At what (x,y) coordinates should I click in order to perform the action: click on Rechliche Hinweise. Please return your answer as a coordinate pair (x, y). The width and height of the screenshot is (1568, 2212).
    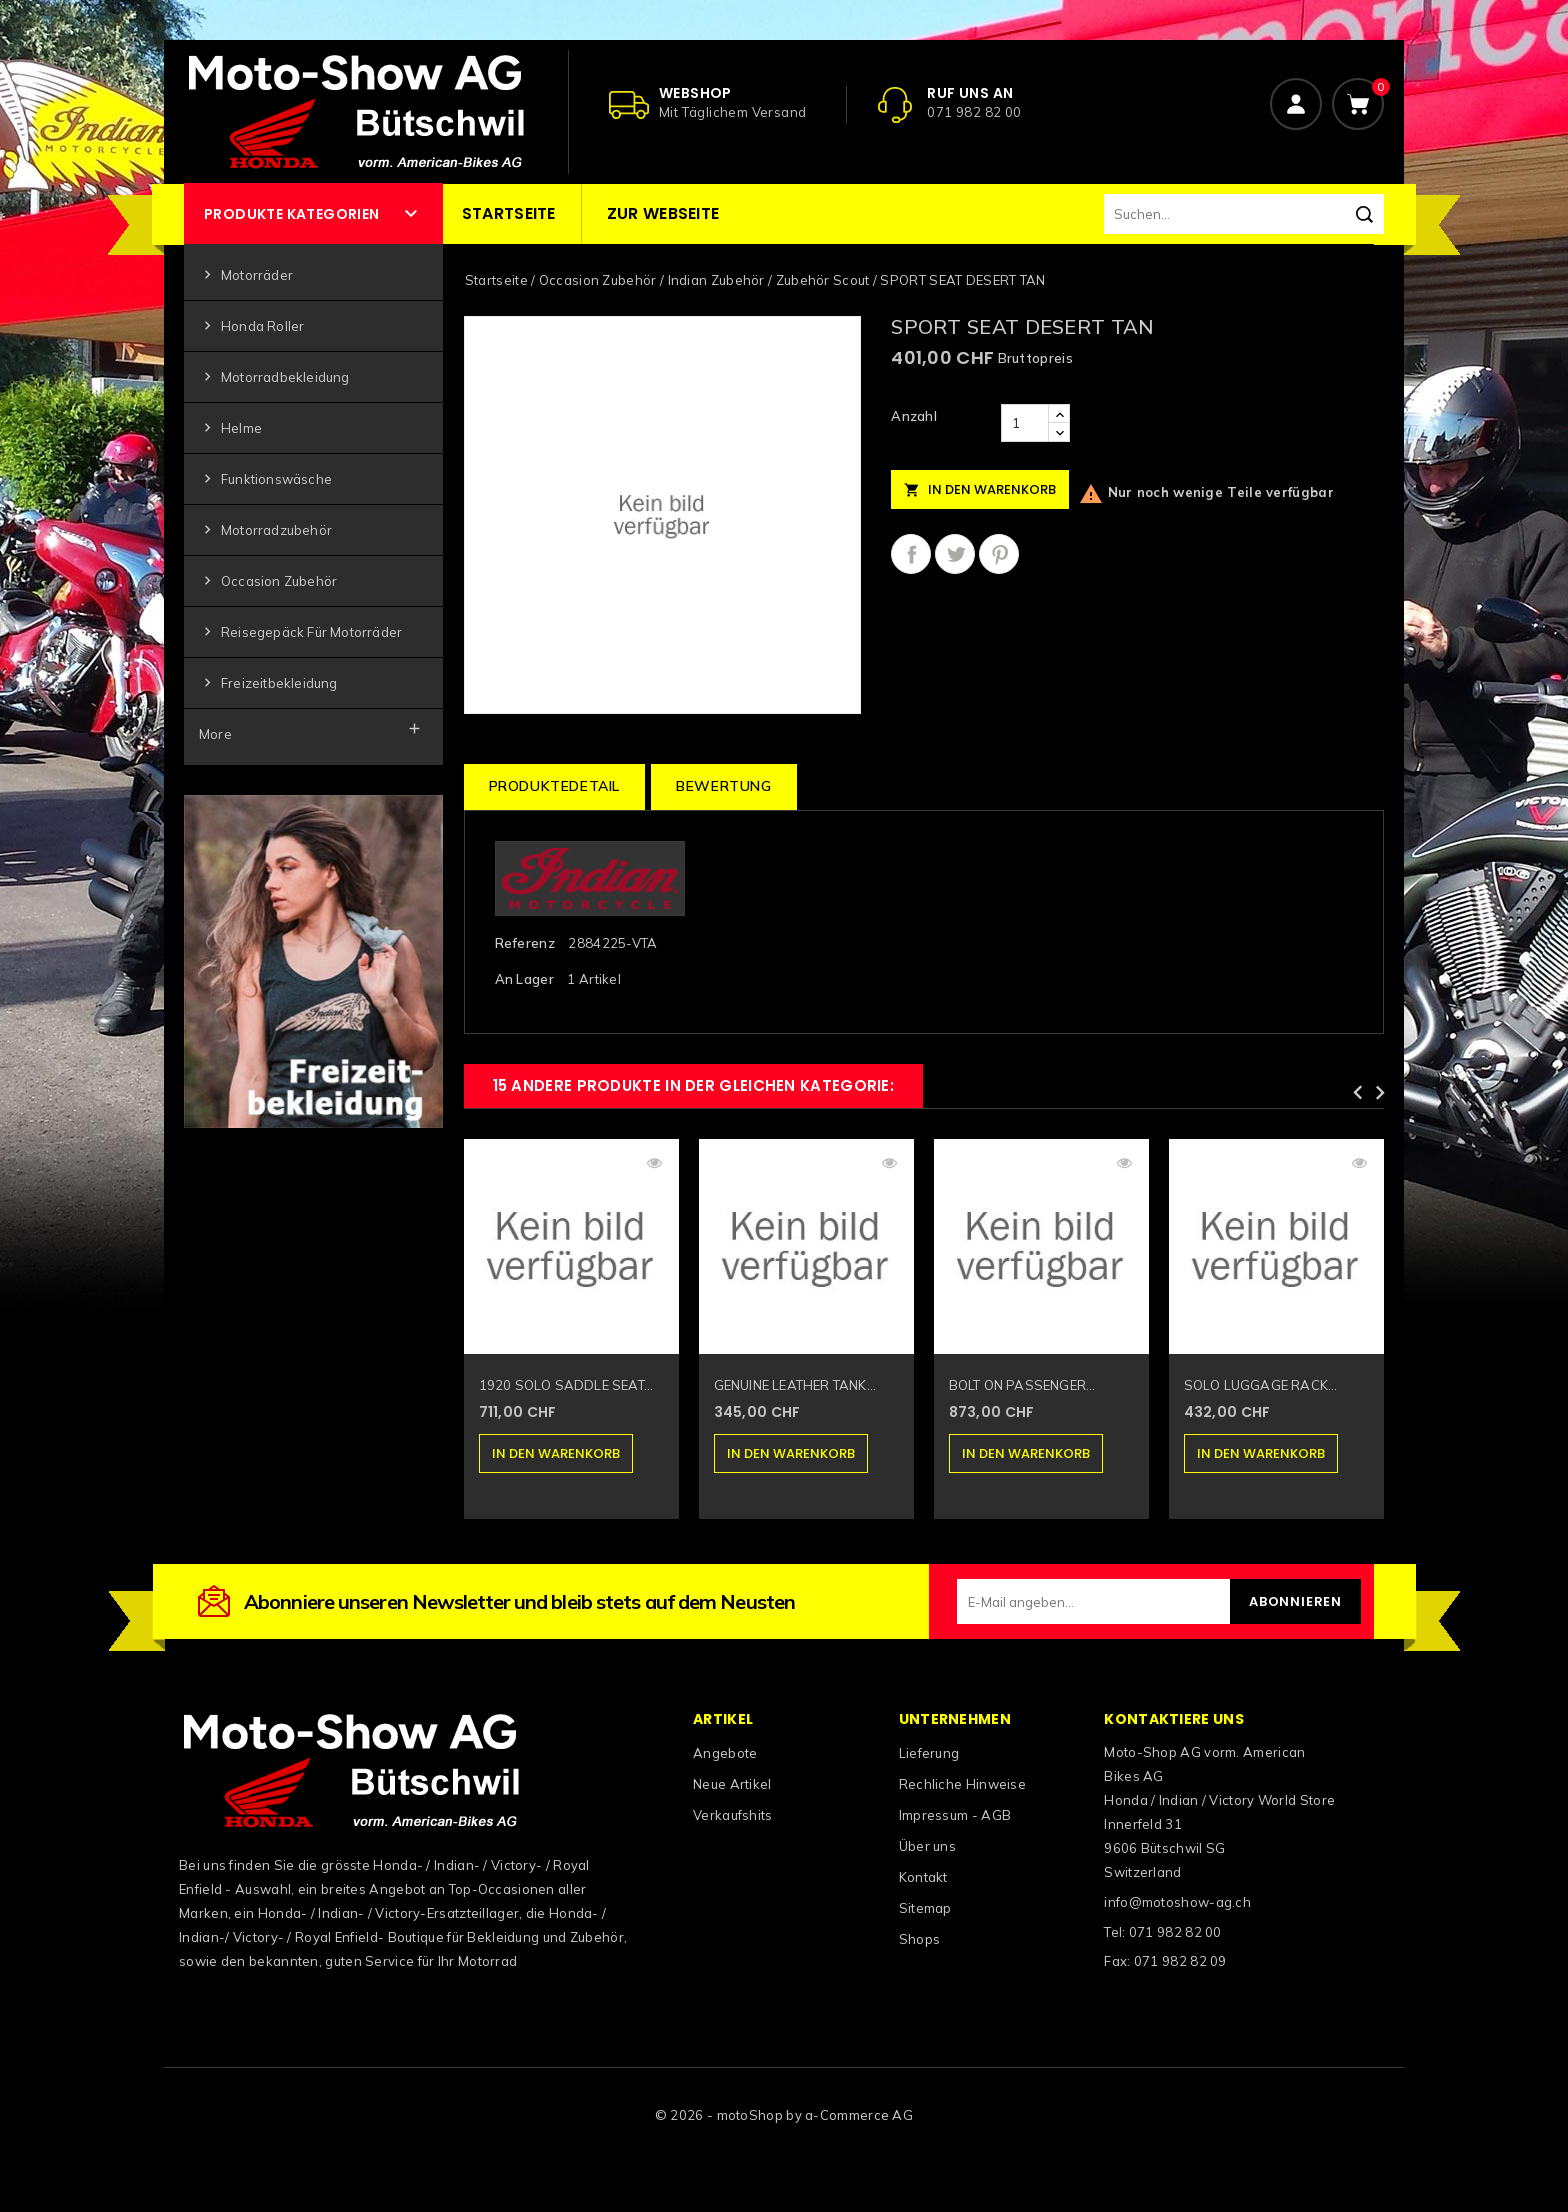
    Looking at the image, I should click on (962, 1784).